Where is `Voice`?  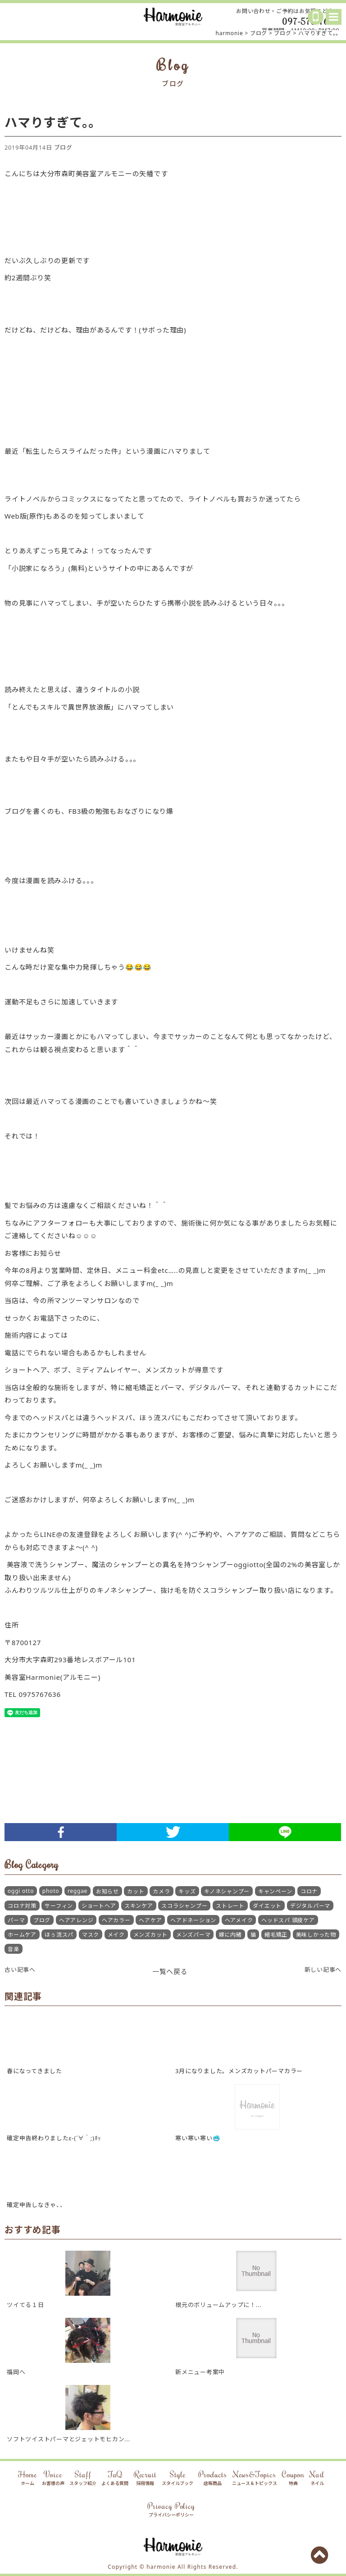
Voice is located at coordinates (53, 2478).